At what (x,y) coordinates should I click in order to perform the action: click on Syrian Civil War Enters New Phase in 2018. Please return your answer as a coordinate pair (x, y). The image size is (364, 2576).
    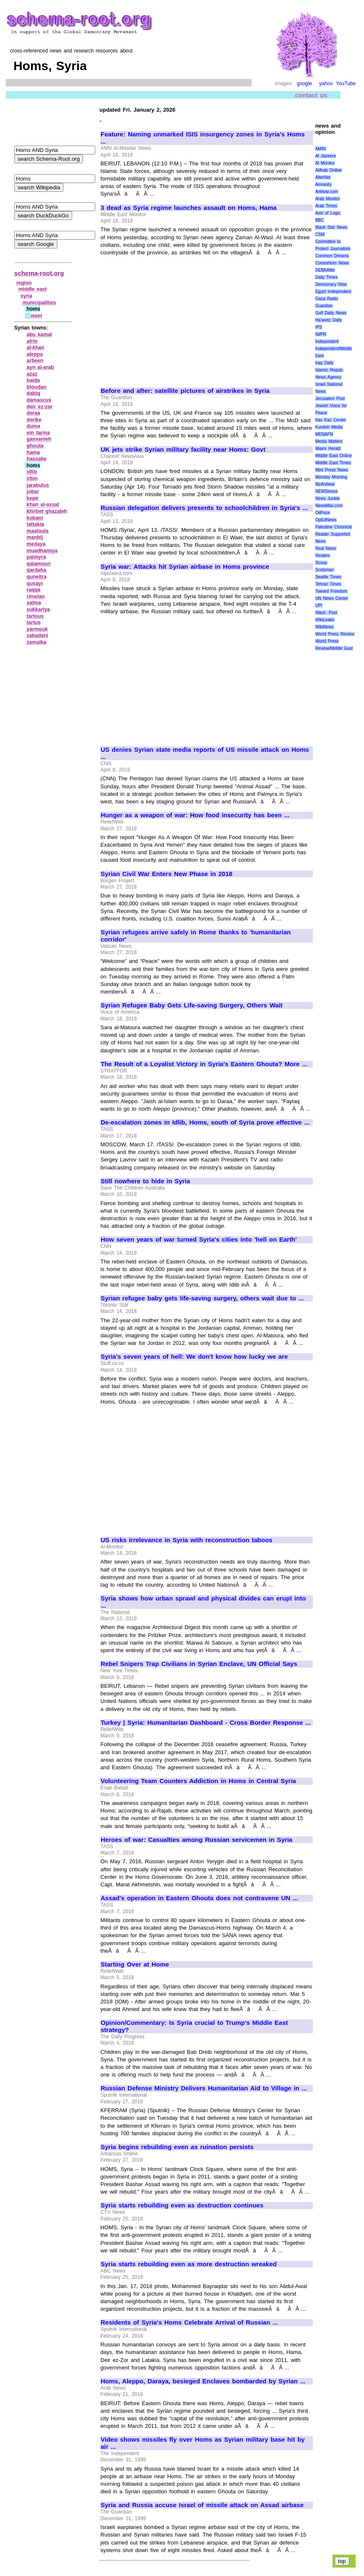
    Looking at the image, I should click on (166, 874).